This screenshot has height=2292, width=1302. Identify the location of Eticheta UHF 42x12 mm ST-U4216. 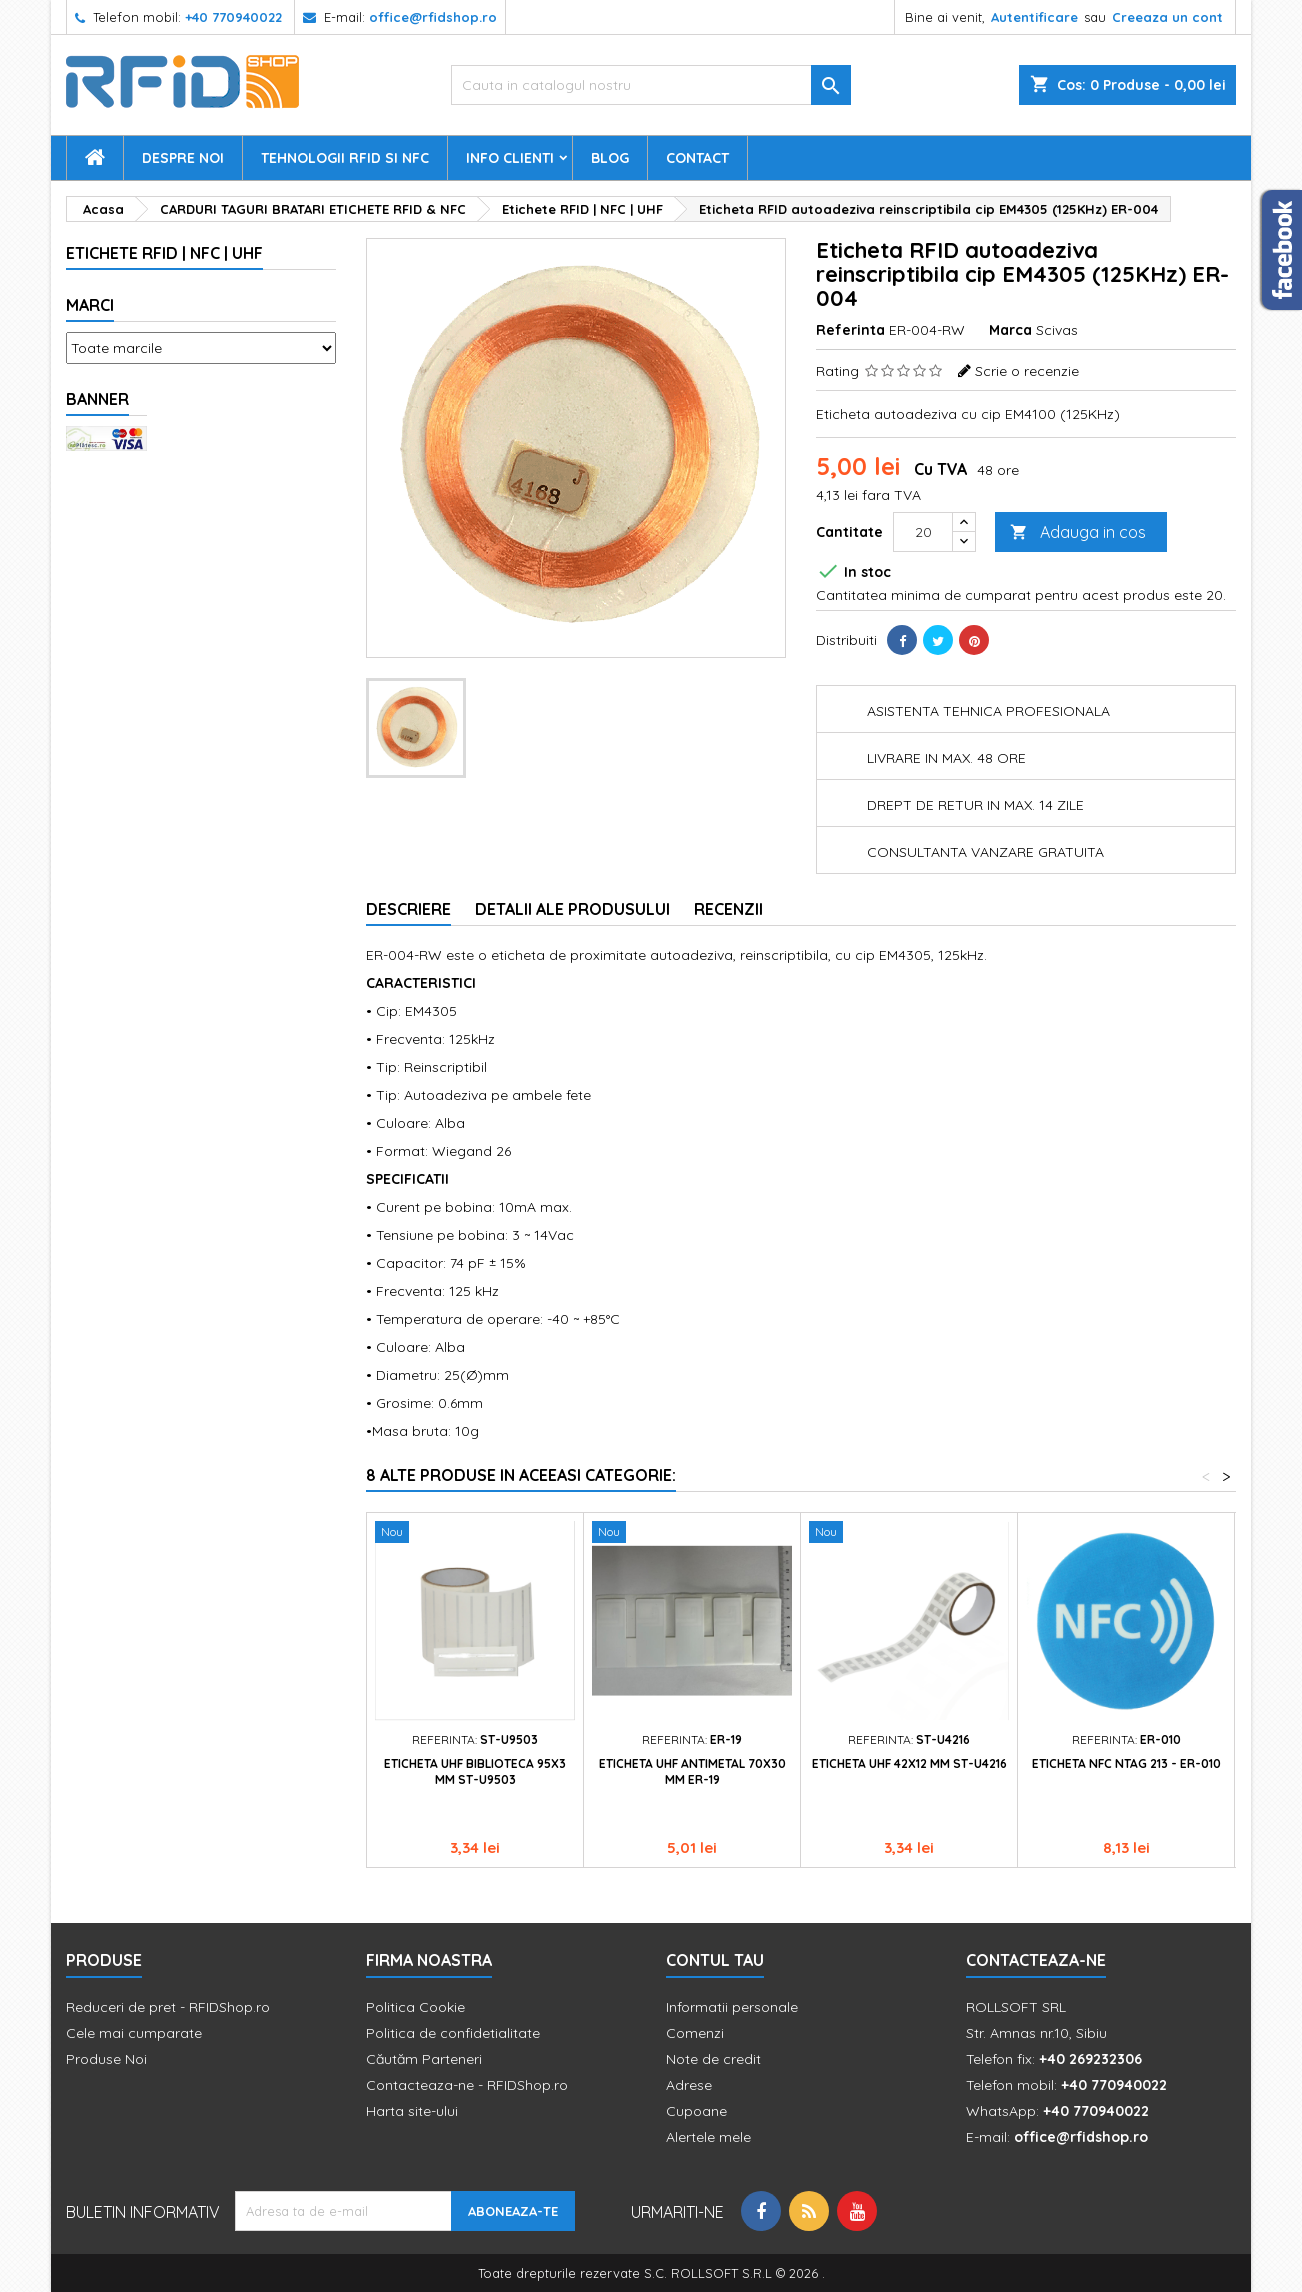
(909, 1763).